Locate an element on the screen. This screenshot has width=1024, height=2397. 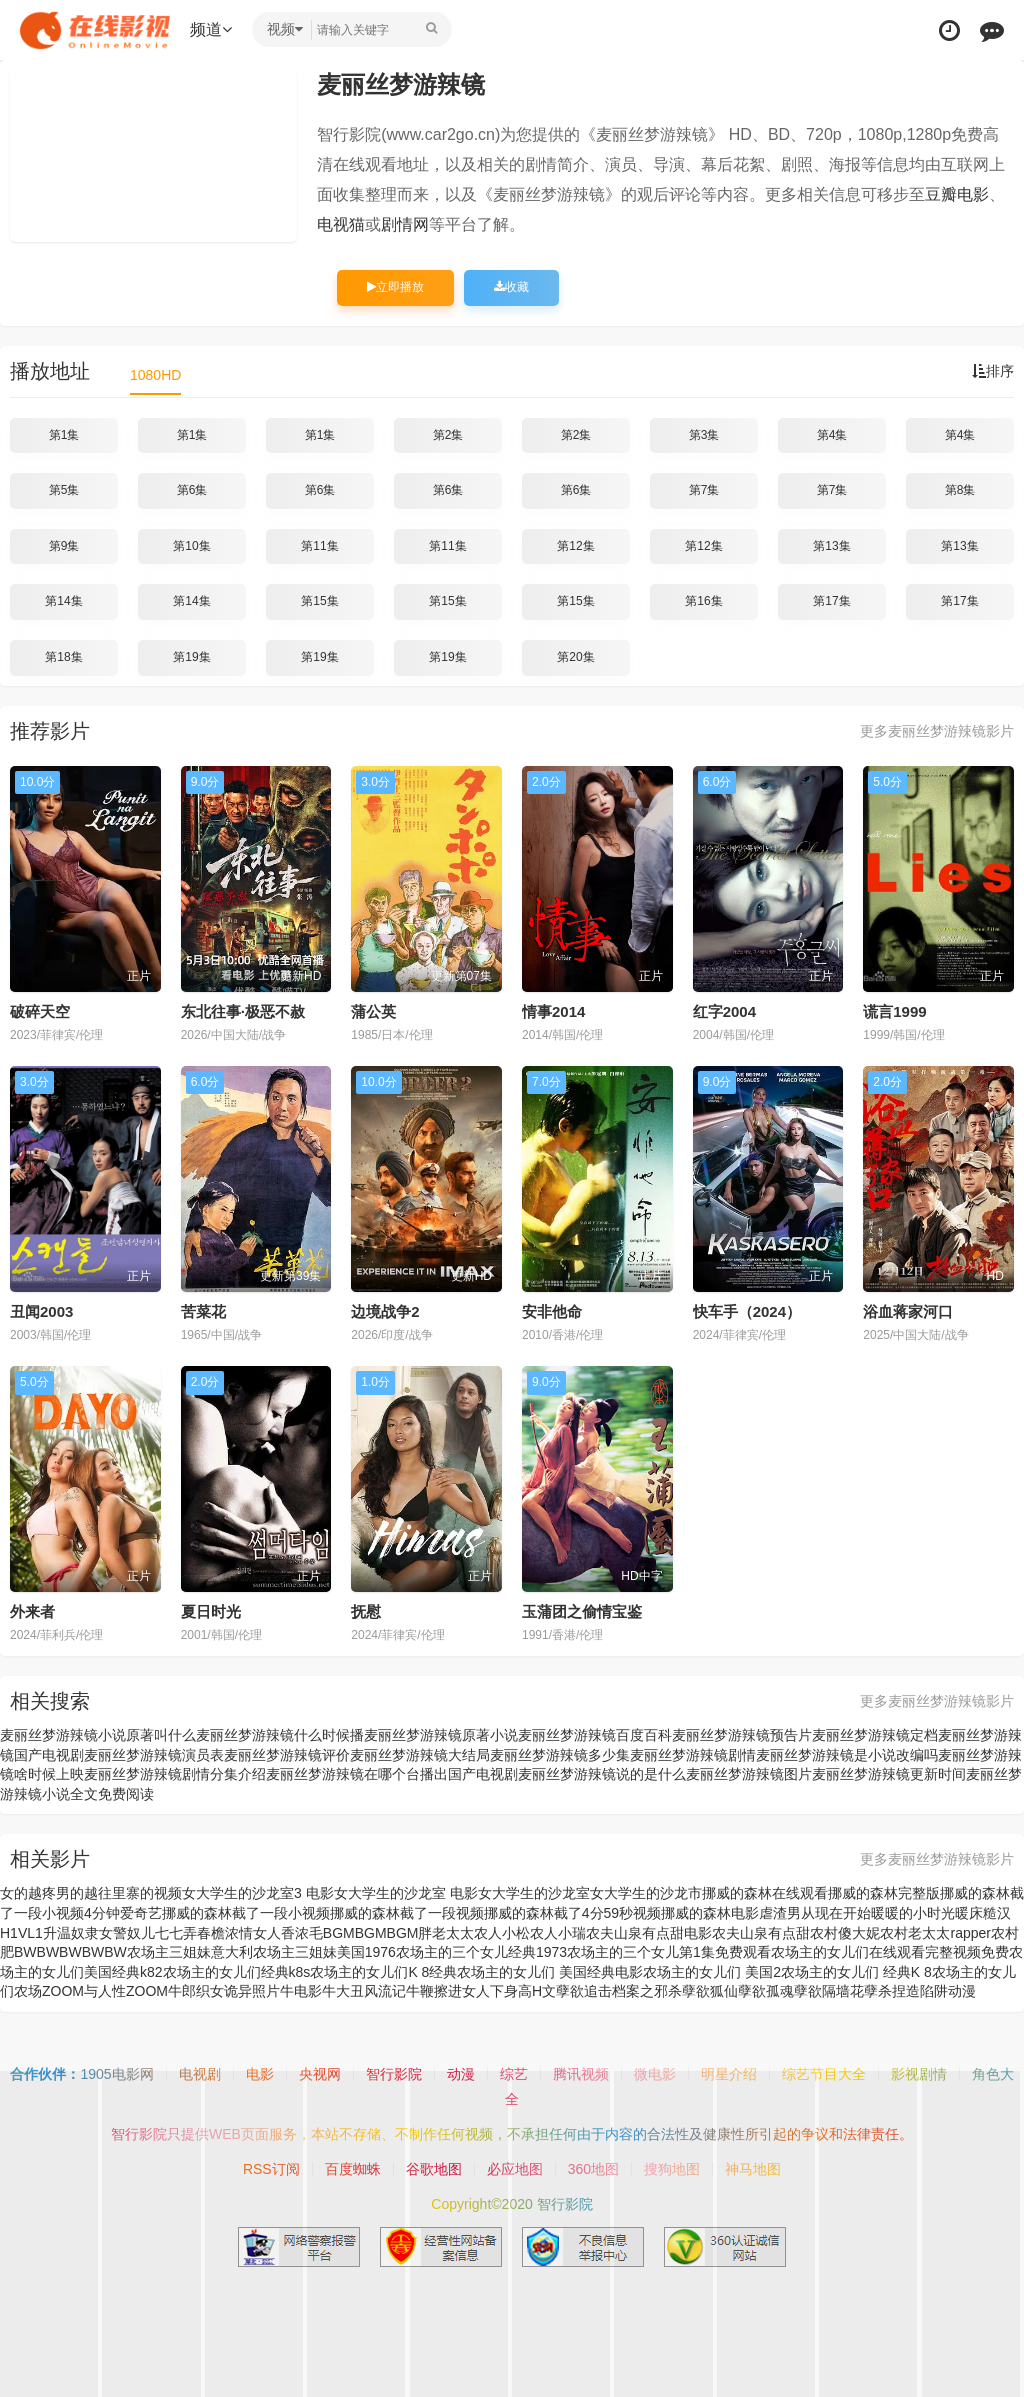
农村傻大妮 is located at coordinates (845, 1933).